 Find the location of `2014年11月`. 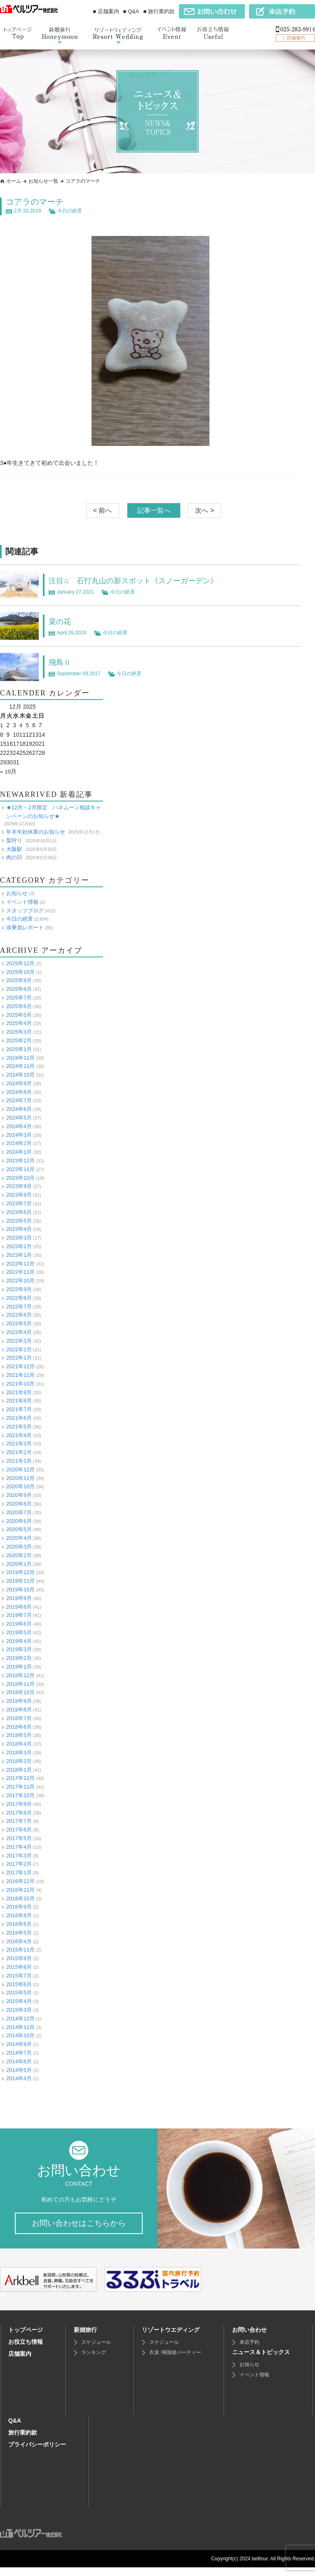

2014年11月 is located at coordinates (20, 2027).